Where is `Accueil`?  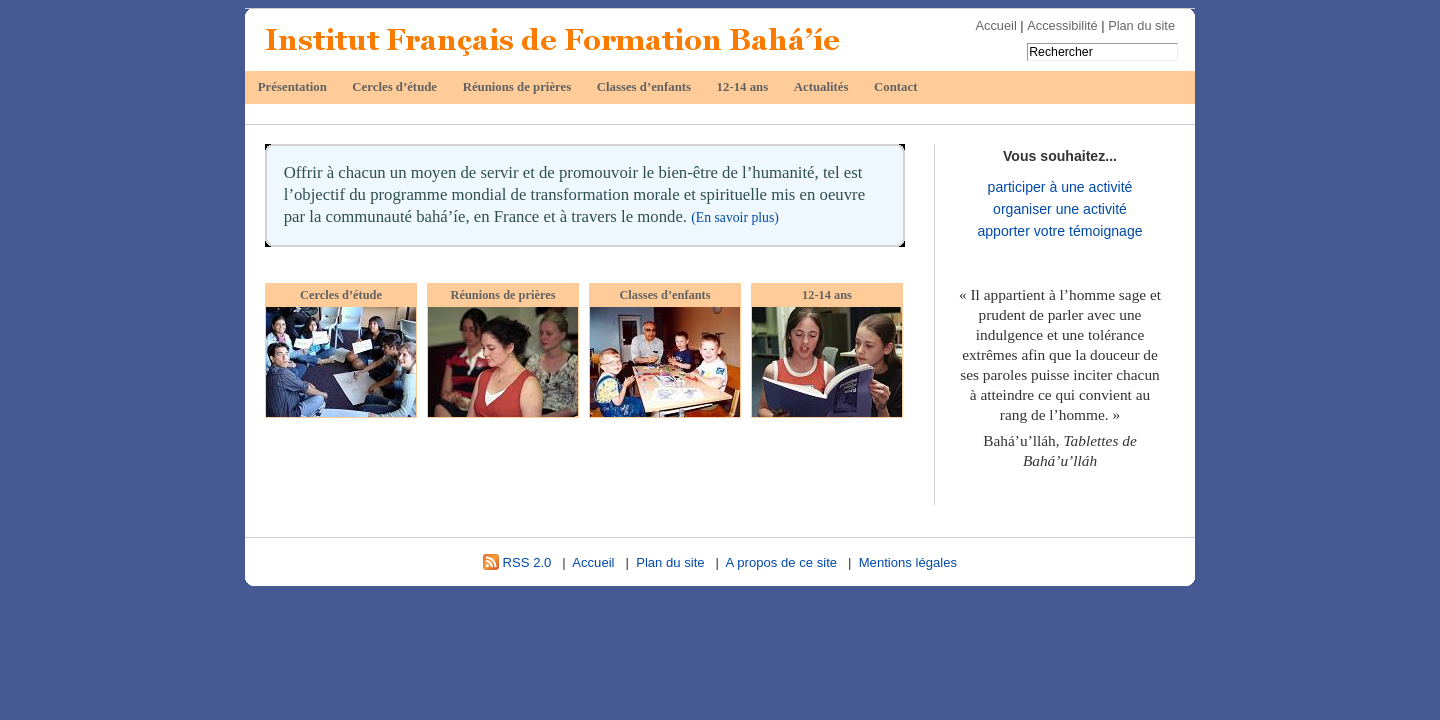 Accueil is located at coordinates (996, 25).